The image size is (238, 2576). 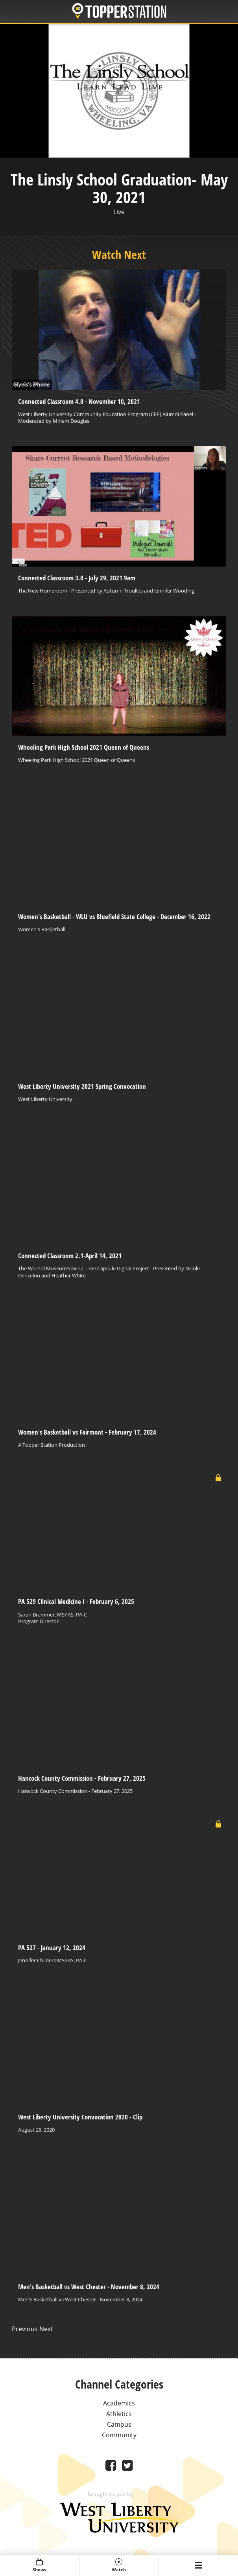 What do you see at coordinates (119, 2424) in the screenshot?
I see `Campus` at bounding box center [119, 2424].